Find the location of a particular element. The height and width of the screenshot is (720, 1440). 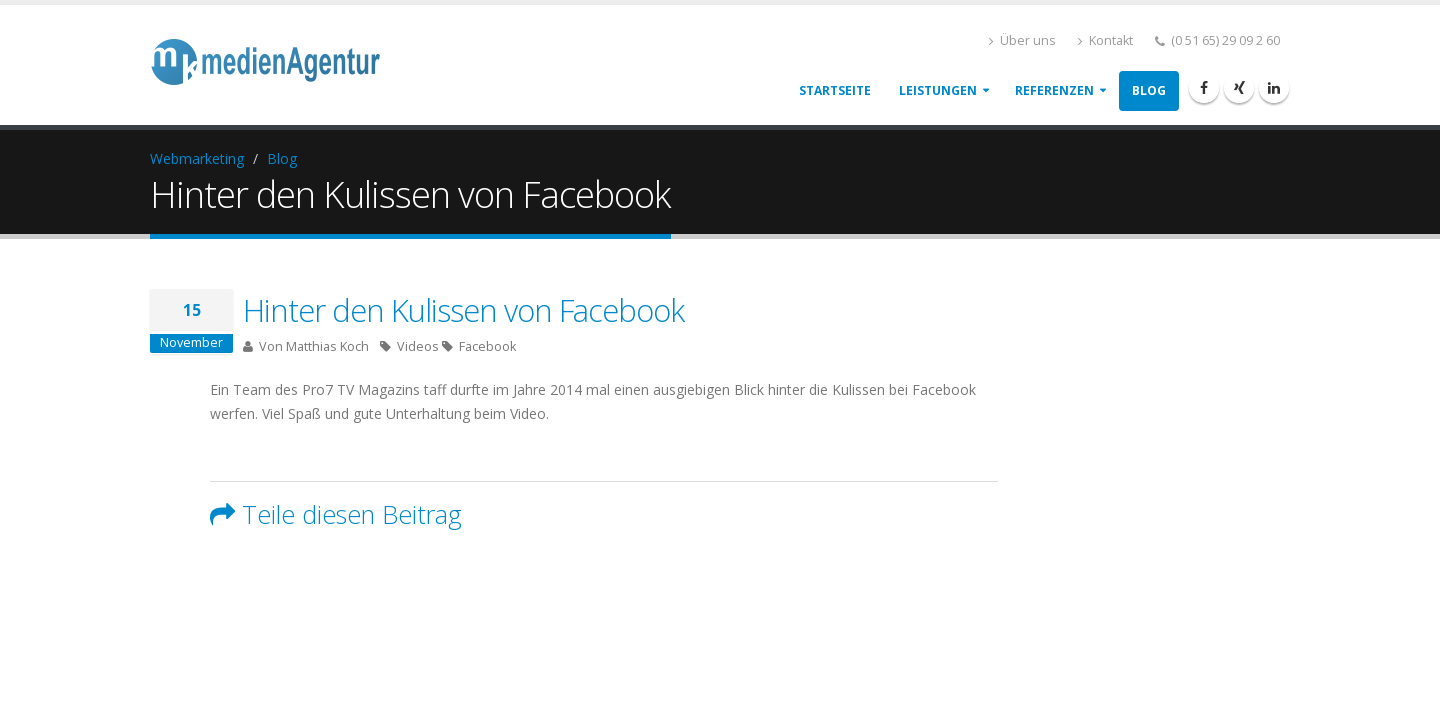

Blog is located at coordinates (1149, 90).